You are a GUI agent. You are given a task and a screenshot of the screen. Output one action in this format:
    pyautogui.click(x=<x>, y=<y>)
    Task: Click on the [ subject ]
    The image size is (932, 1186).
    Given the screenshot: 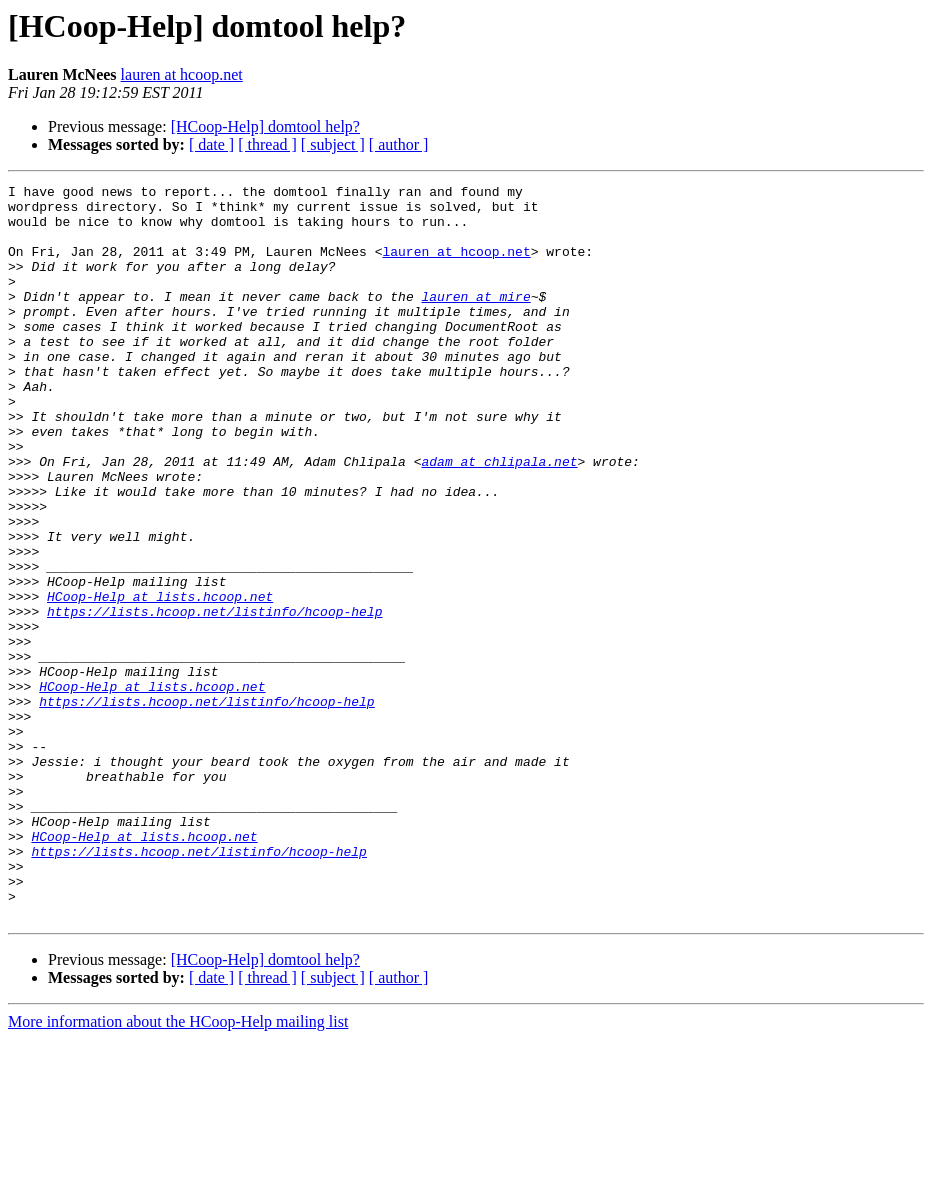 What is the action you would take?
    pyautogui.click(x=333, y=144)
    